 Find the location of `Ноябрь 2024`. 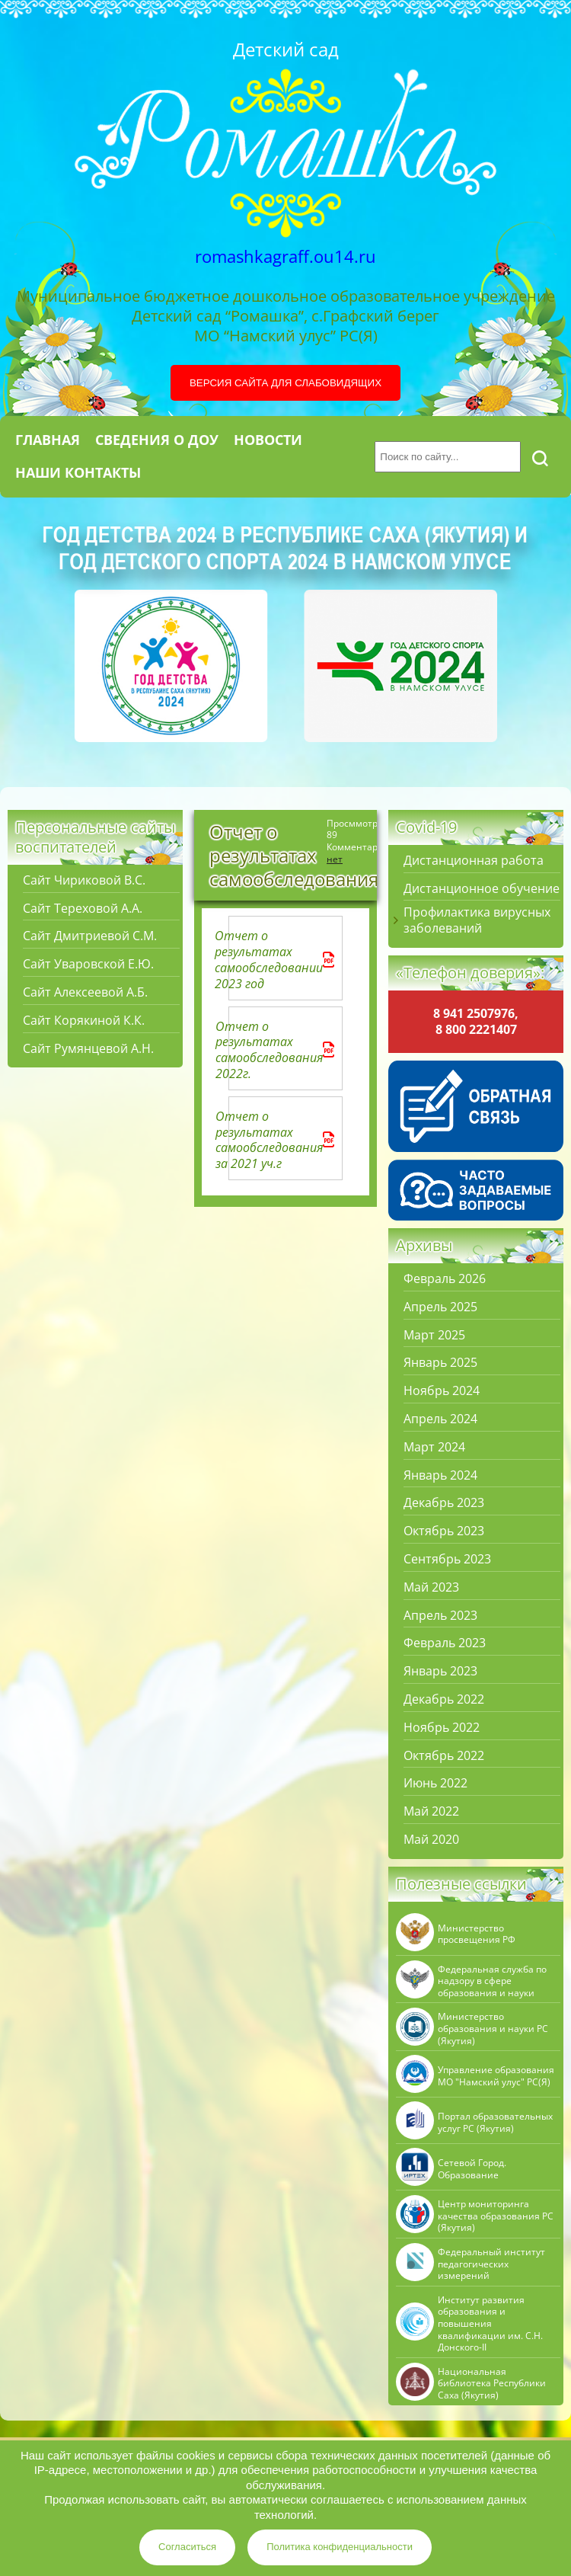

Ноябрь 2024 is located at coordinates (442, 1391).